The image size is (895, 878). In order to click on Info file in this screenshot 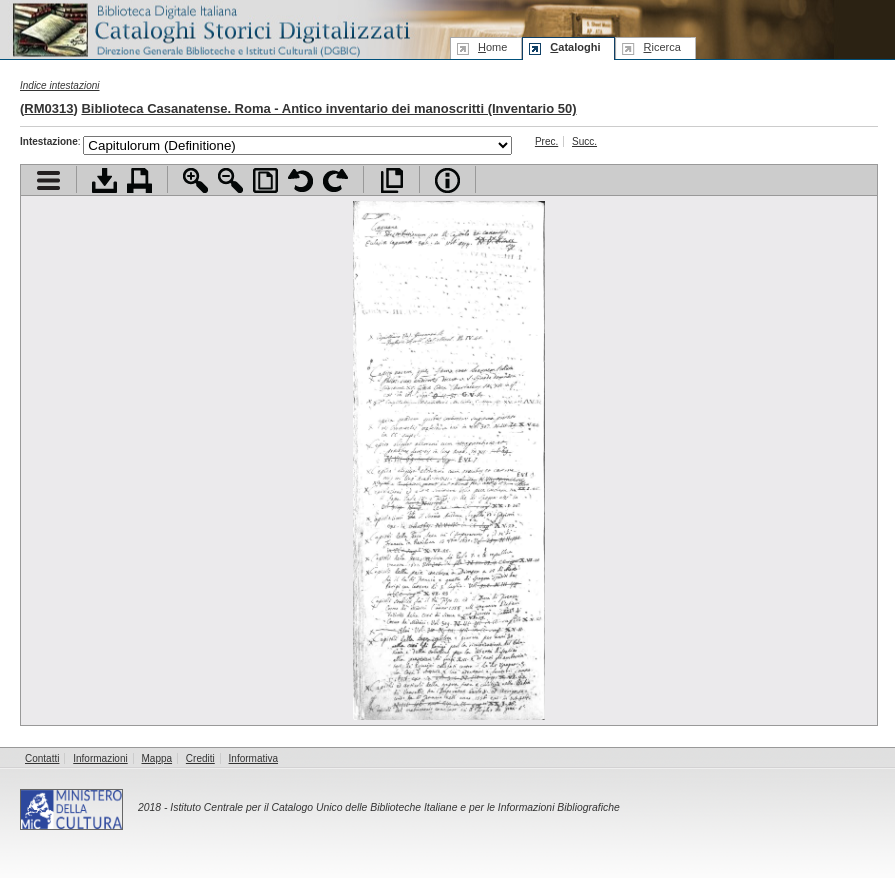, I will do `click(447, 180)`.